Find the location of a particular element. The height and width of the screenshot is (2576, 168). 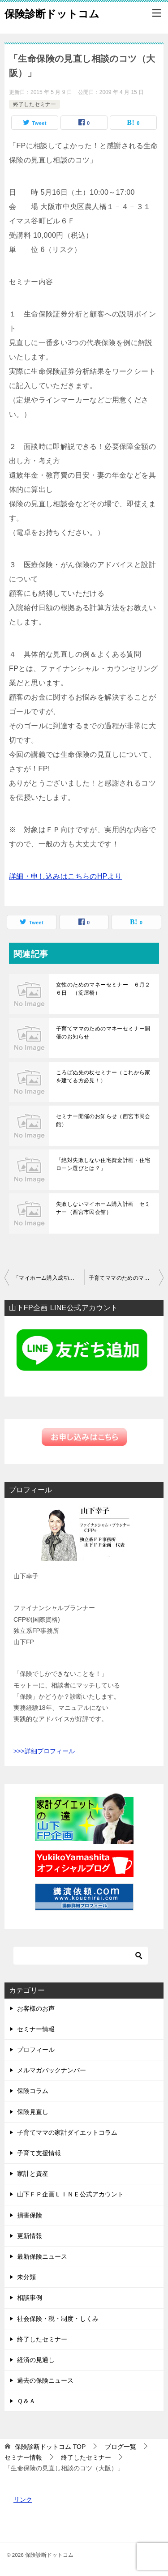

詳細・申し込みはこちらのHPより is located at coordinates (65, 876).